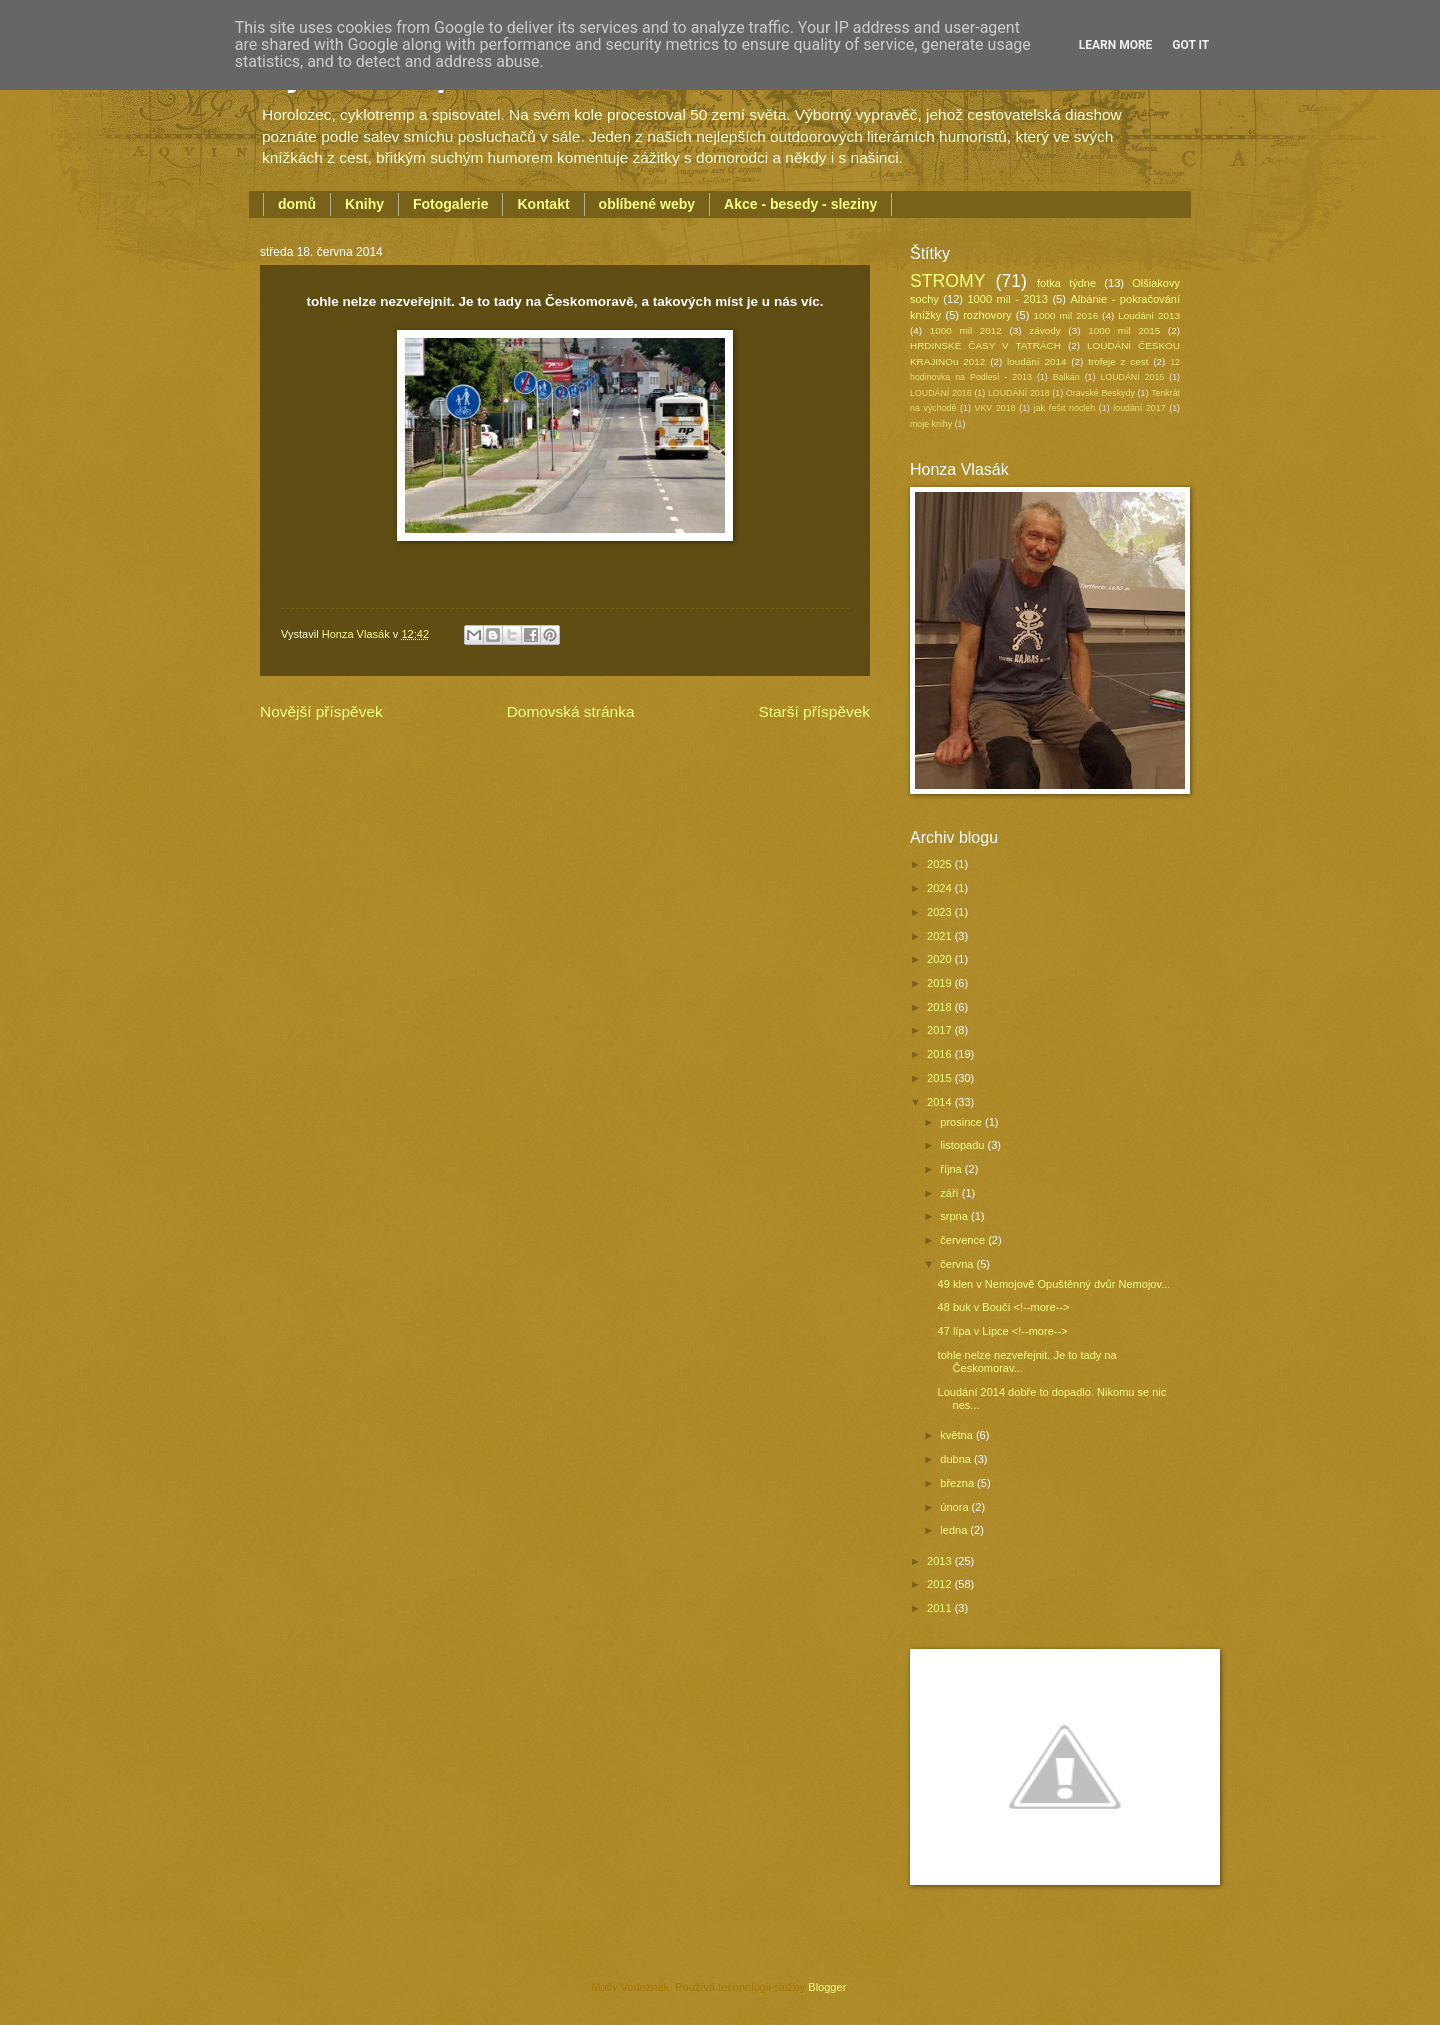  Describe the element at coordinates (995, 408) in the screenshot. I see `VKV 2018` at that location.